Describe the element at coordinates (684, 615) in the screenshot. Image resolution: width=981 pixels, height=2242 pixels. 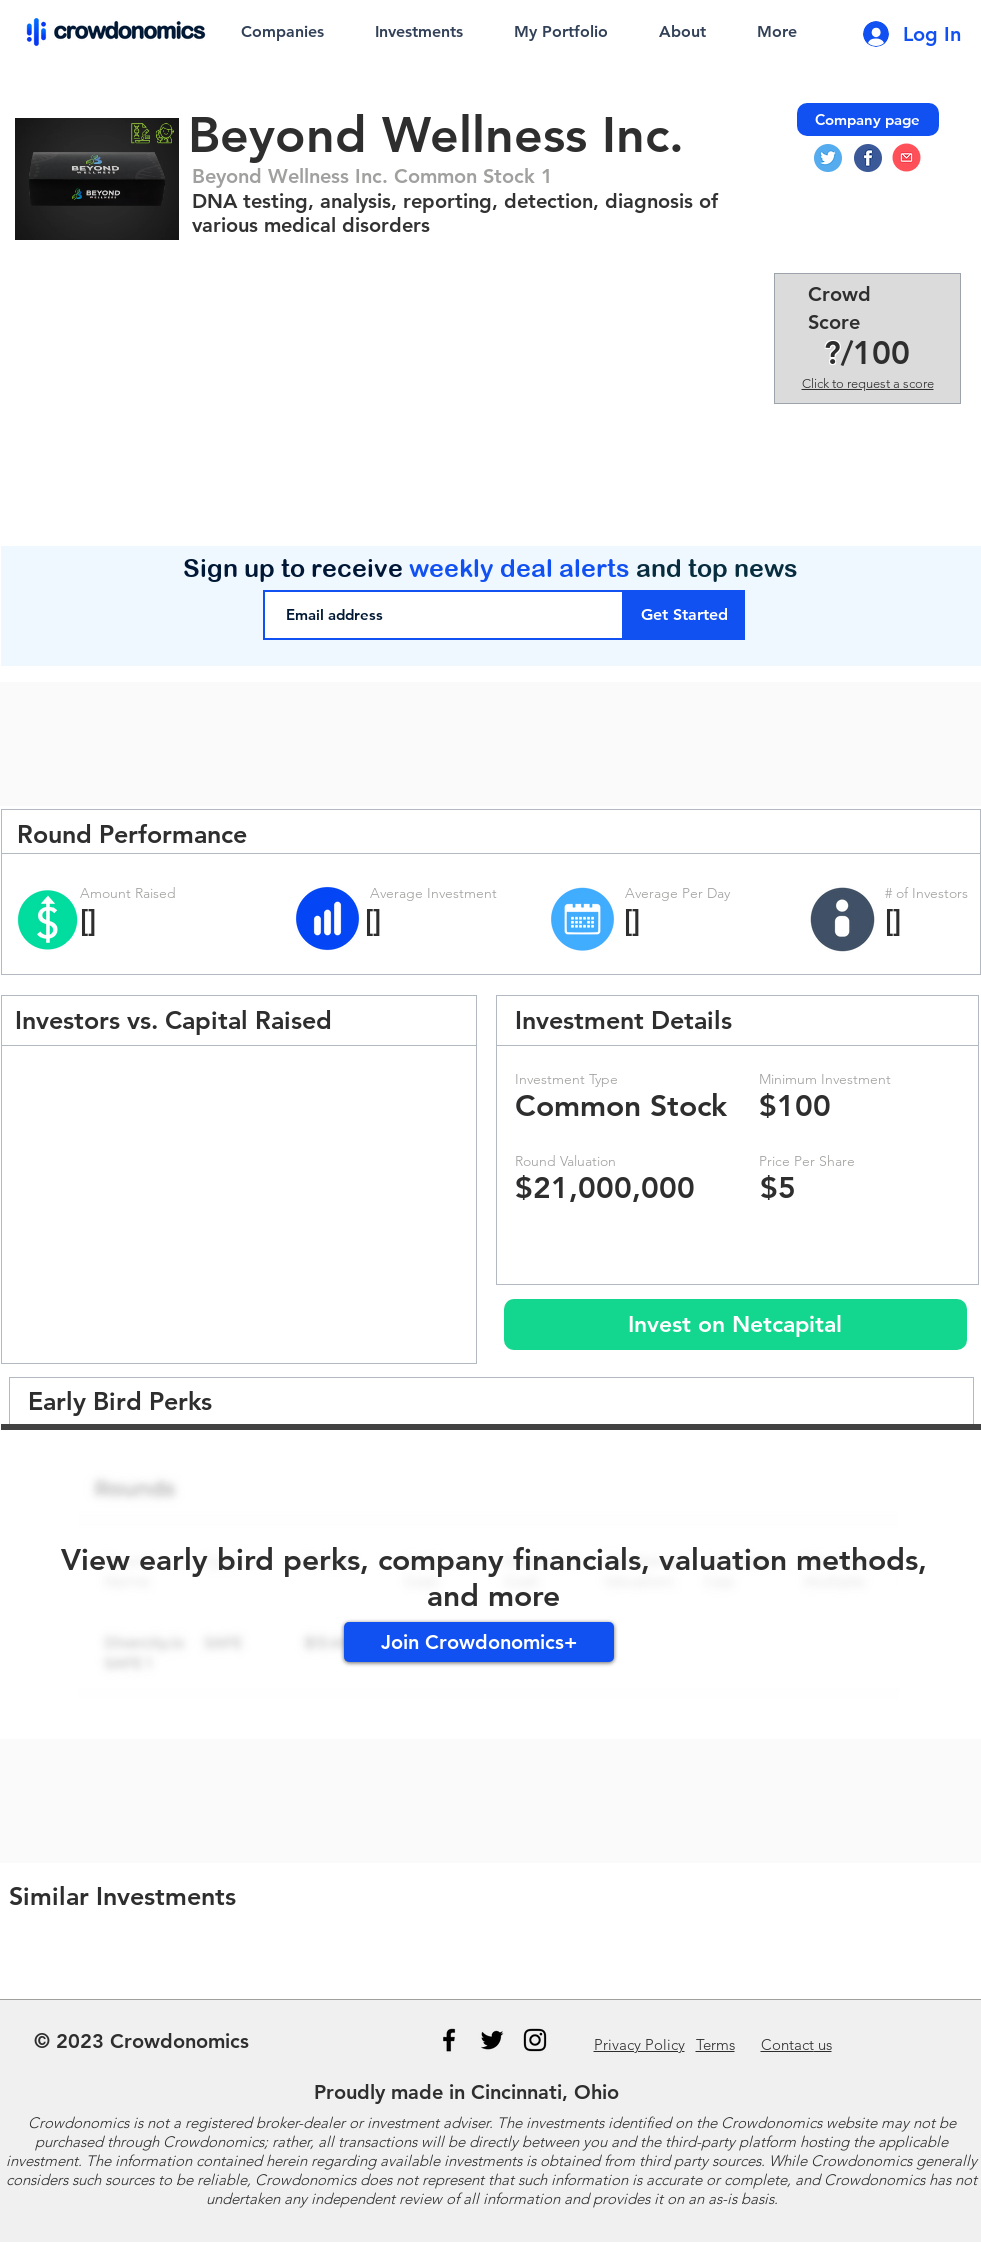
I see `[Get Started]` at that location.